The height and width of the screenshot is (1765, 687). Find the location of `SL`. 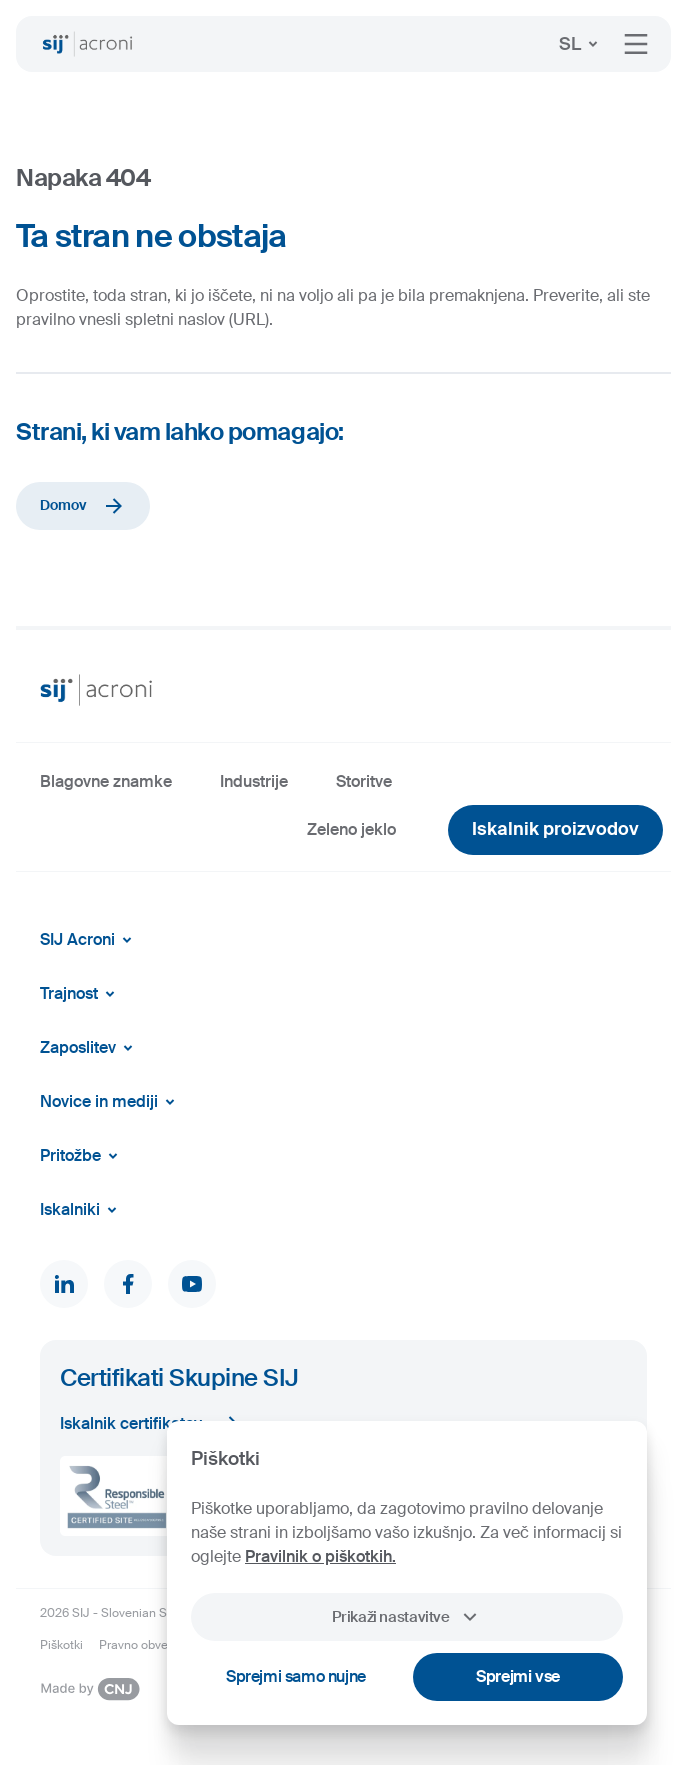

SL is located at coordinates (582, 44).